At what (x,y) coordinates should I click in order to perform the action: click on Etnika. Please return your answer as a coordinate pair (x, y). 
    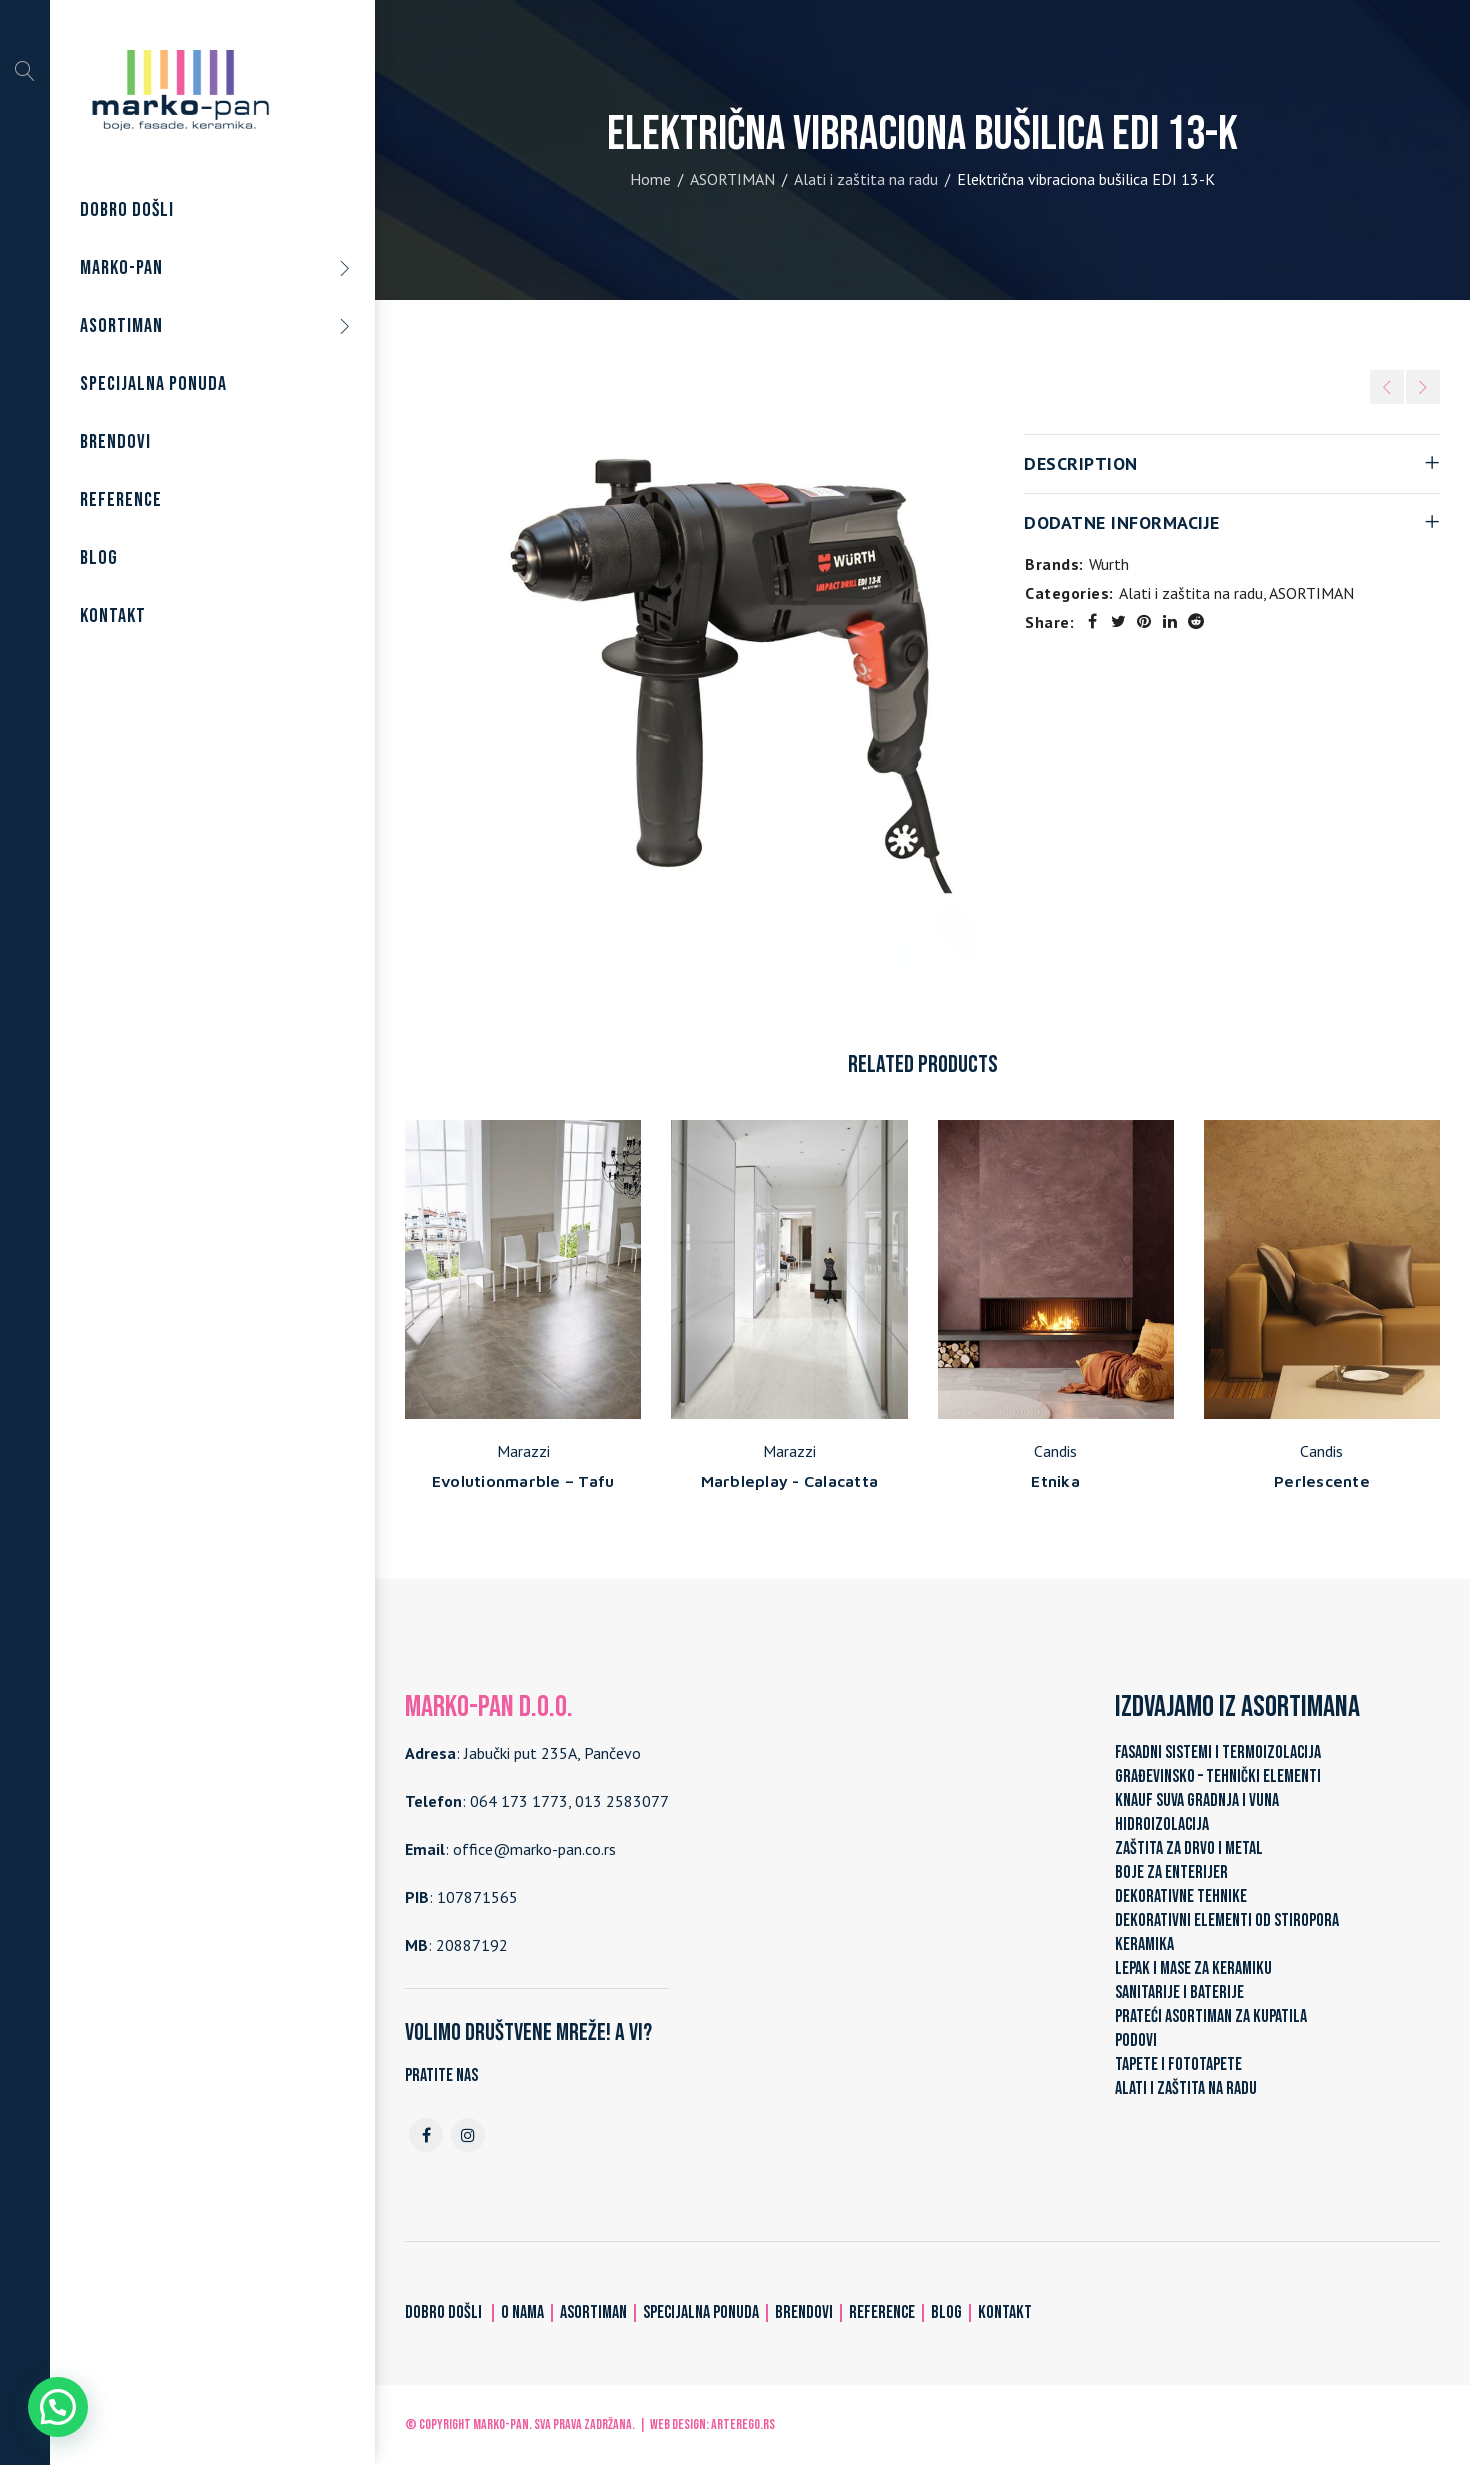
    Looking at the image, I should click on (1055, 1481).